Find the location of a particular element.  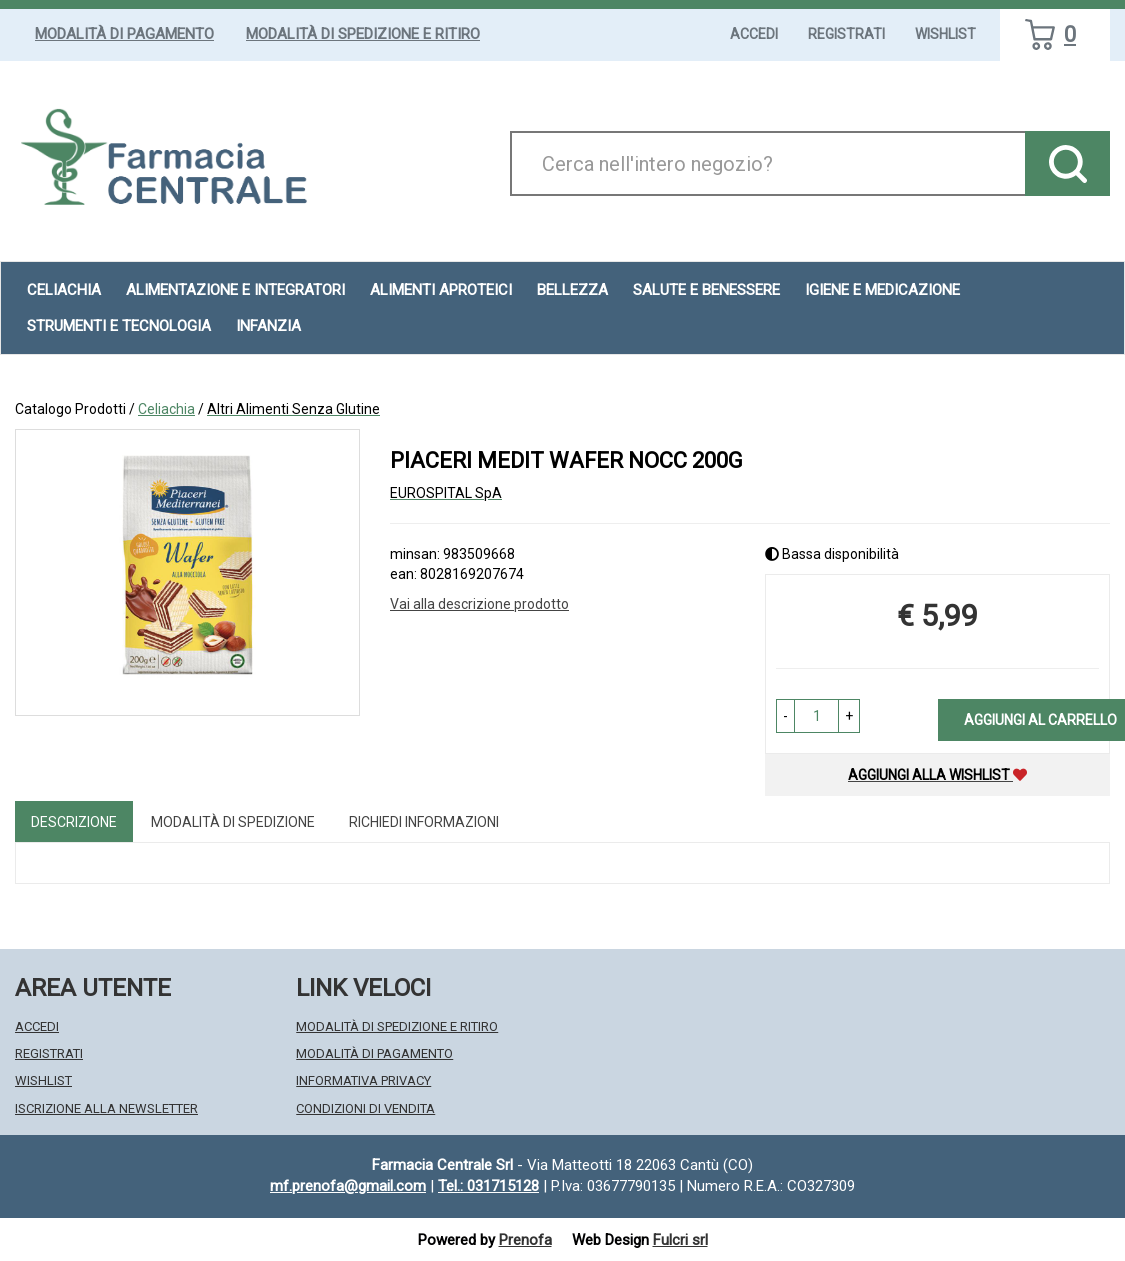

Descrizione [tab] is located at coordinates (74, 822).